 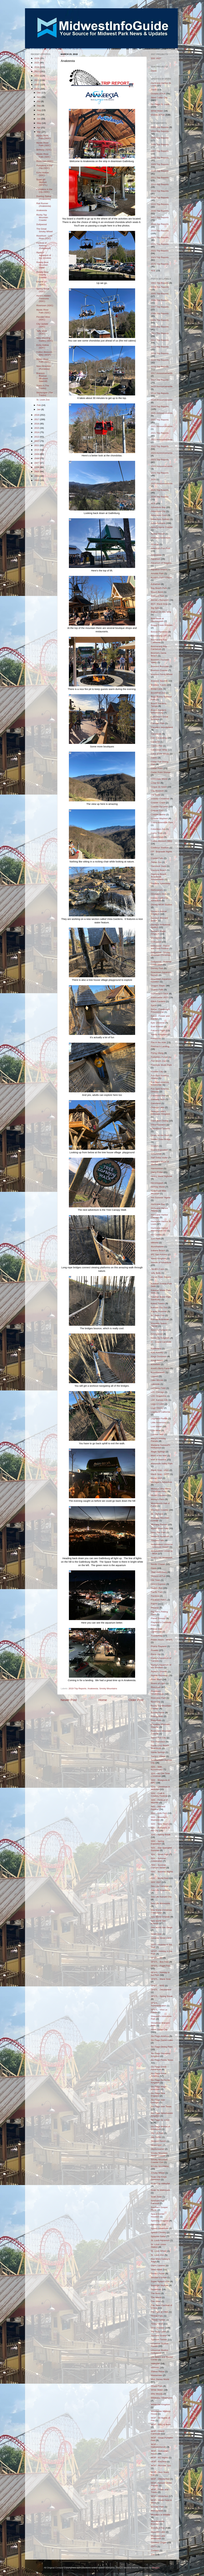 I want to click on Nordic Chaser, so click(x=158, y=1564).